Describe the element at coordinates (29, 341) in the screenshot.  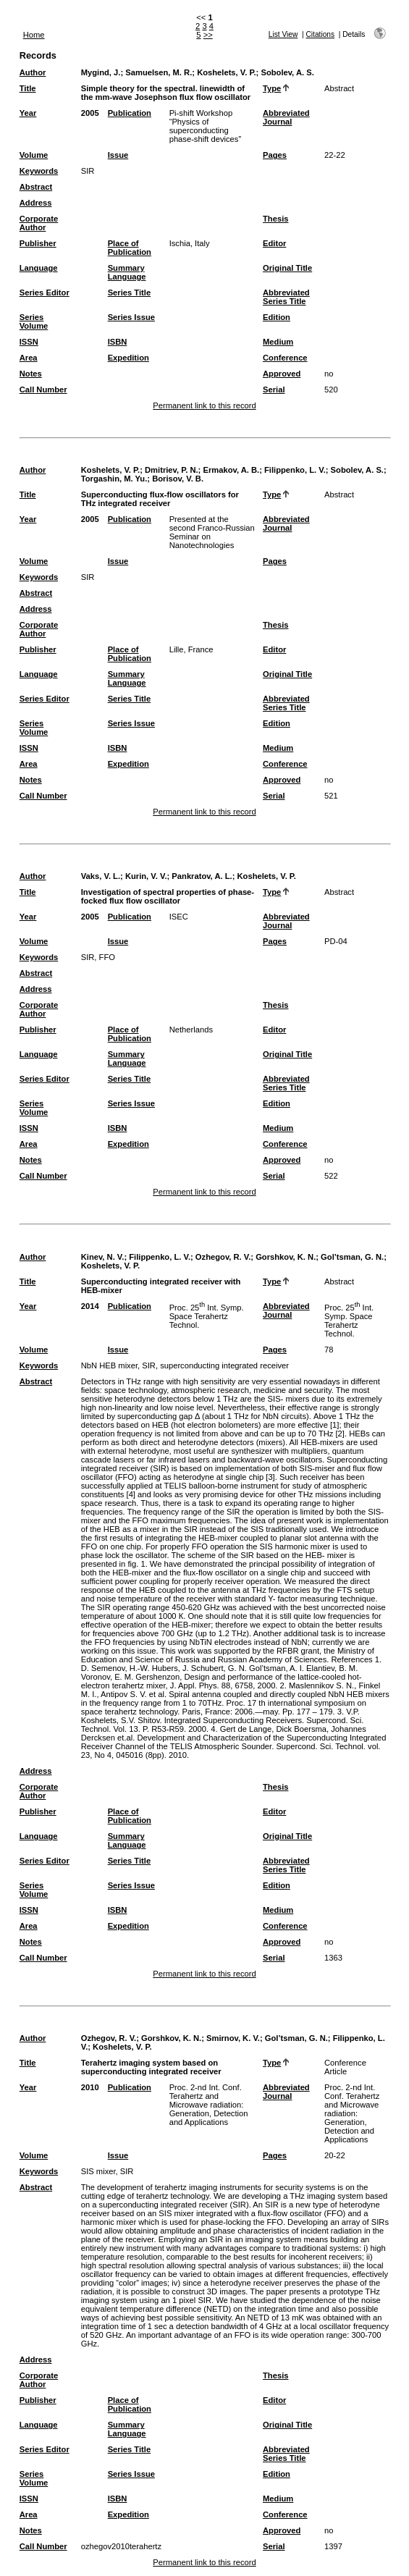
I see `ISSN` at that location.